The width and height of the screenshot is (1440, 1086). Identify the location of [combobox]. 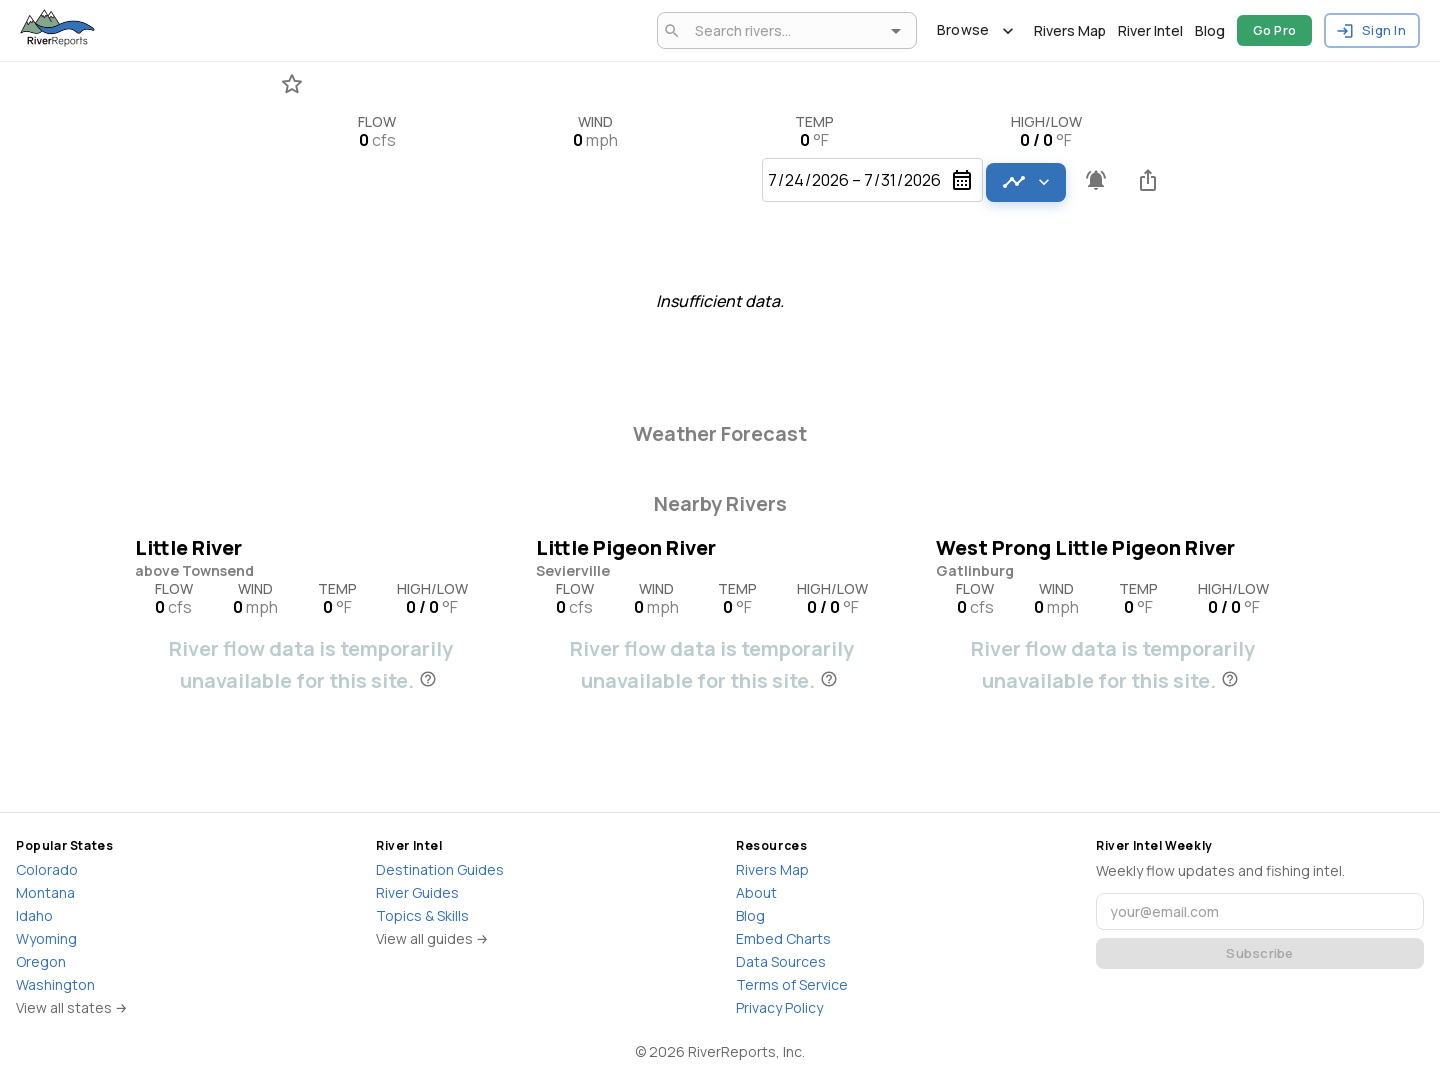
(783, 30).